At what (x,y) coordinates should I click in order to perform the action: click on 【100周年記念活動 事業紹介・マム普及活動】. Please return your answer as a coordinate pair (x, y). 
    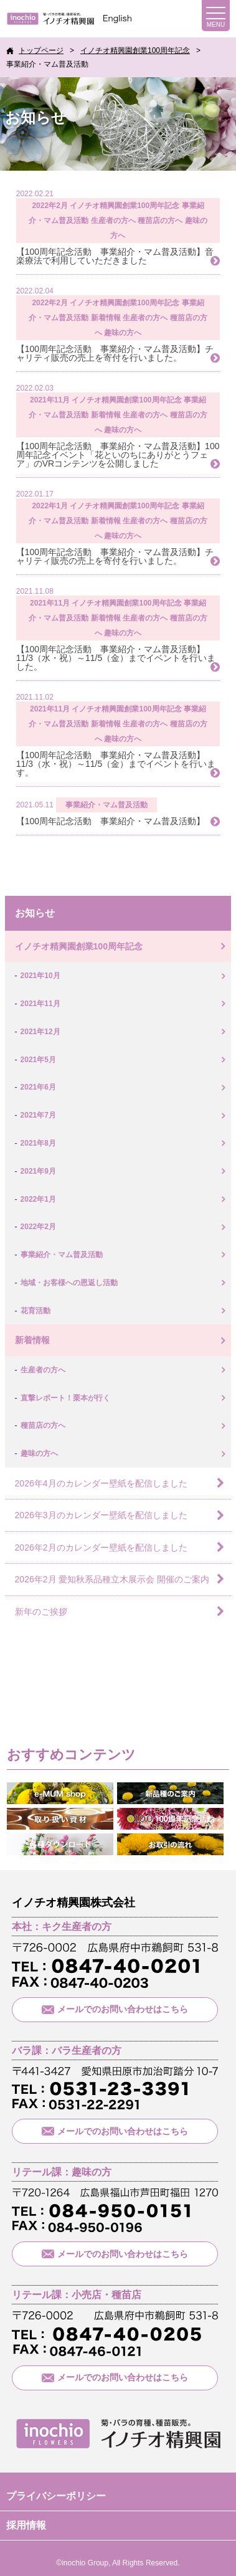
    Looking at the image, I should click on (110, 821).